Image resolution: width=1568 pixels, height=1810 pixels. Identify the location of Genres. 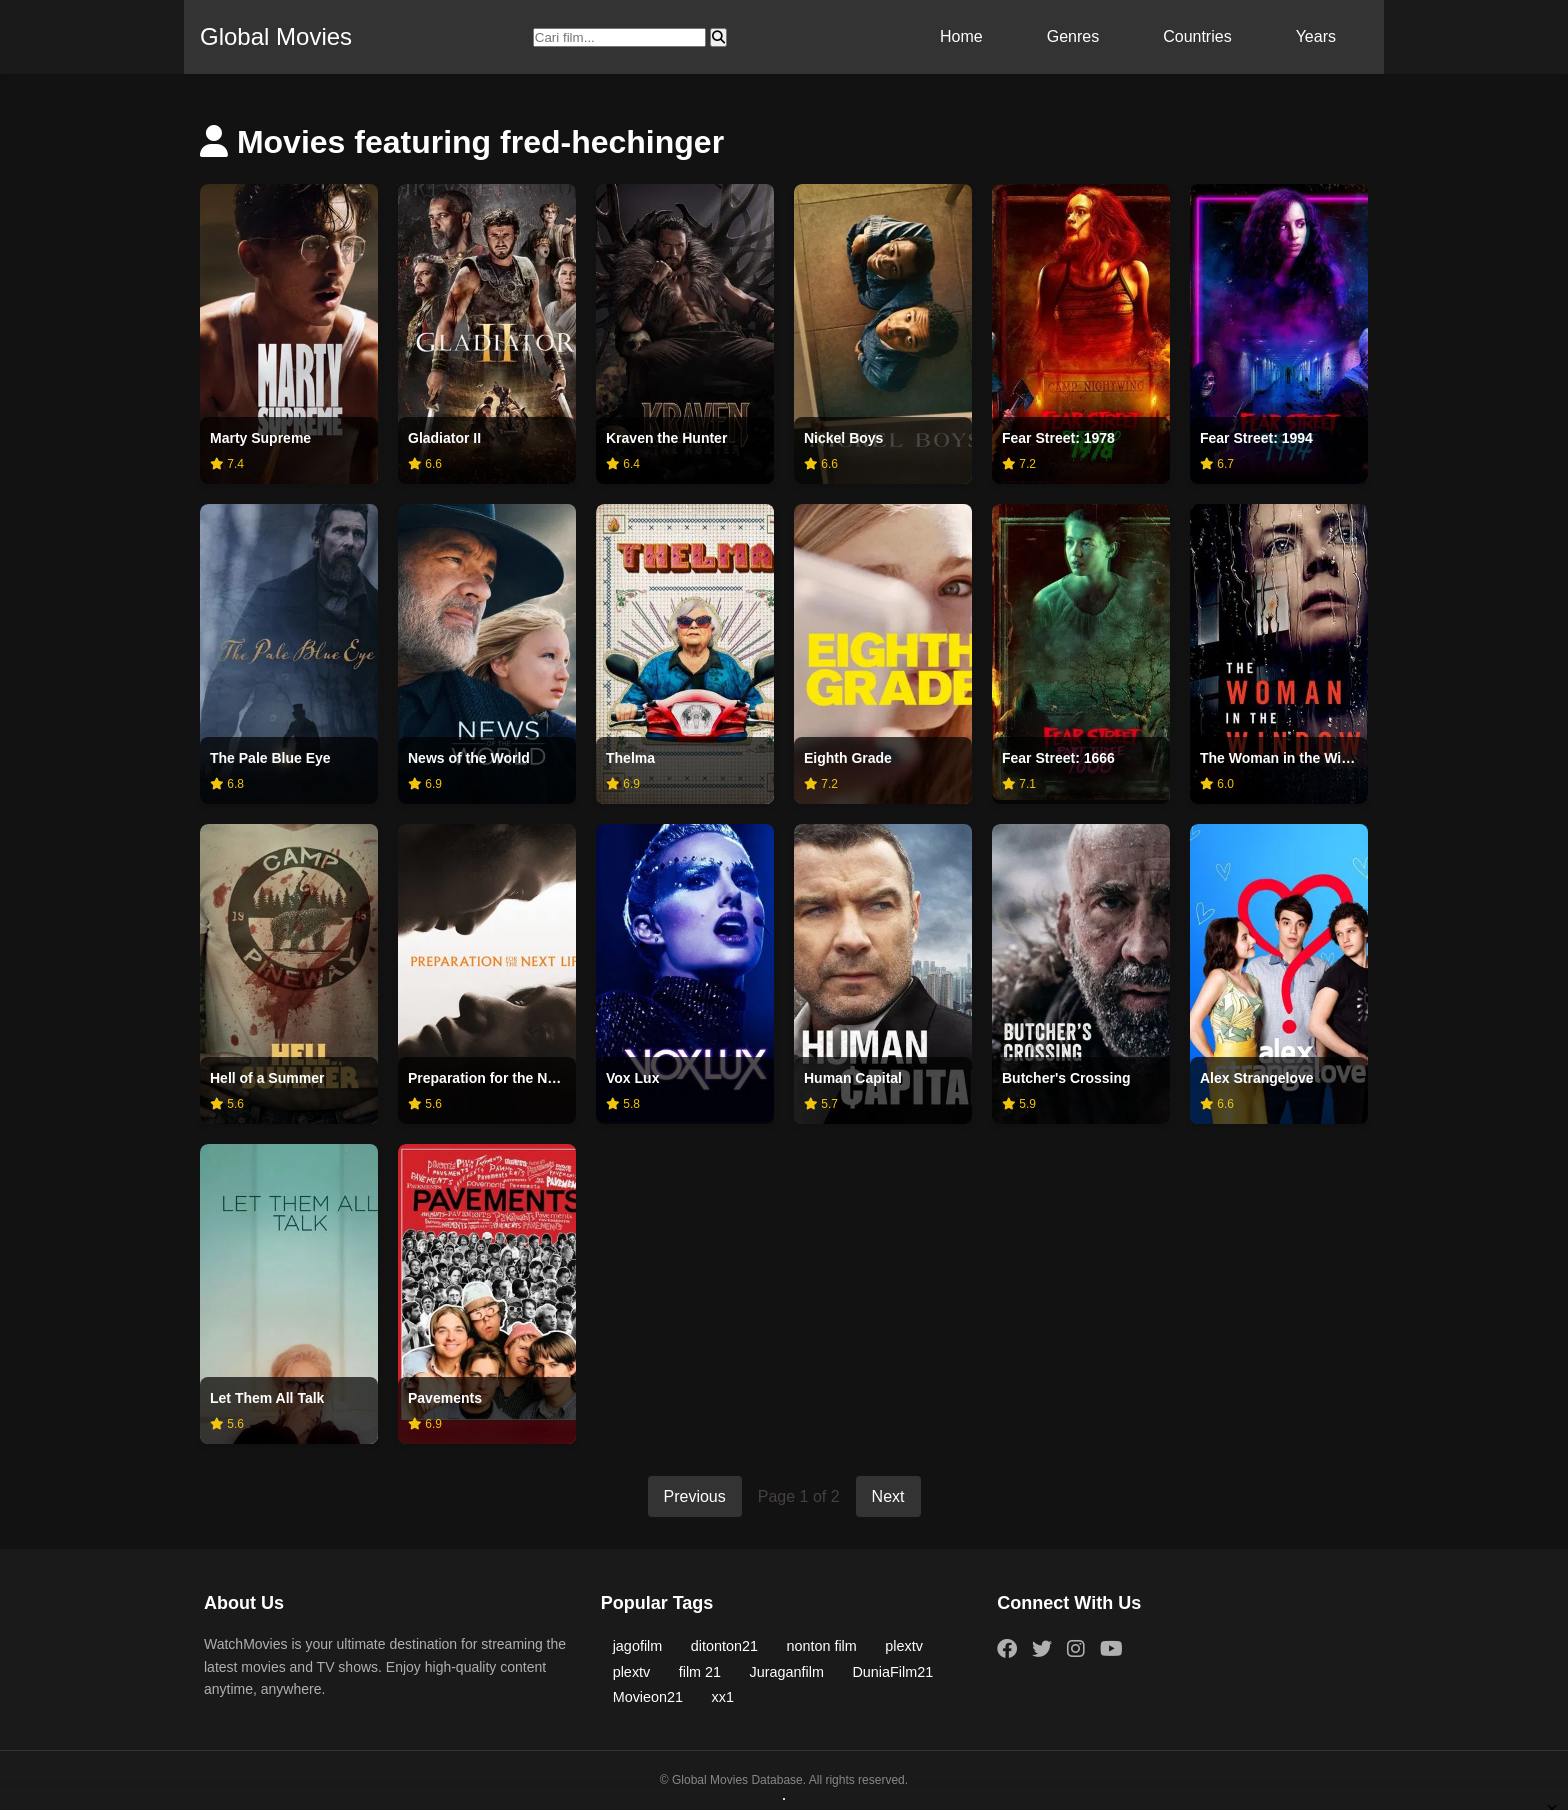
(1073, 36).